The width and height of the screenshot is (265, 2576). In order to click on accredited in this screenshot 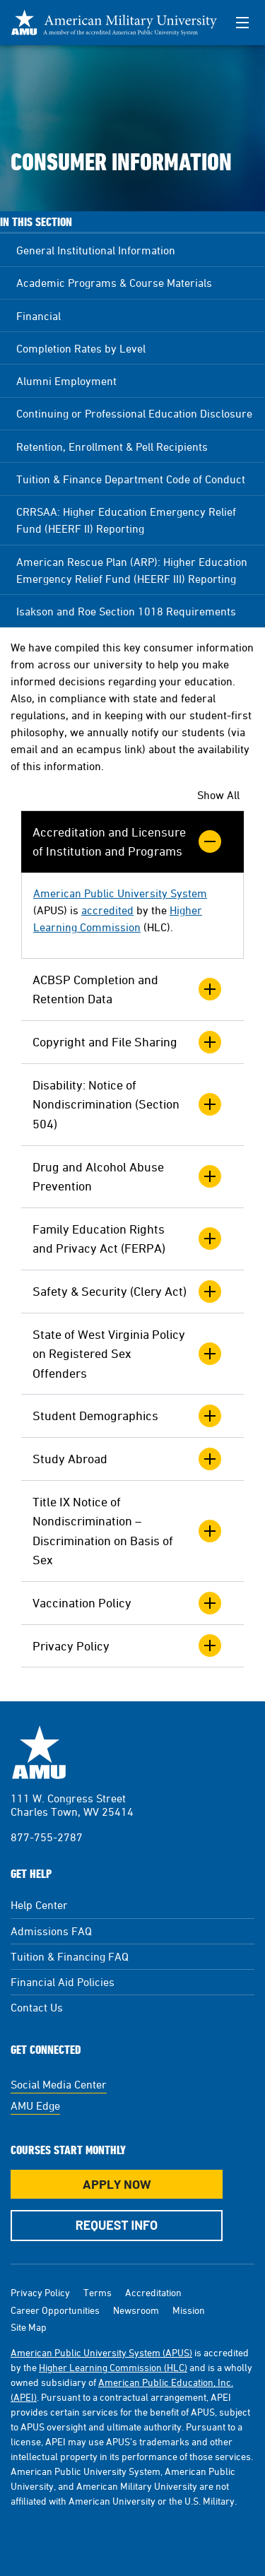, I will do `click(107, 910)`.